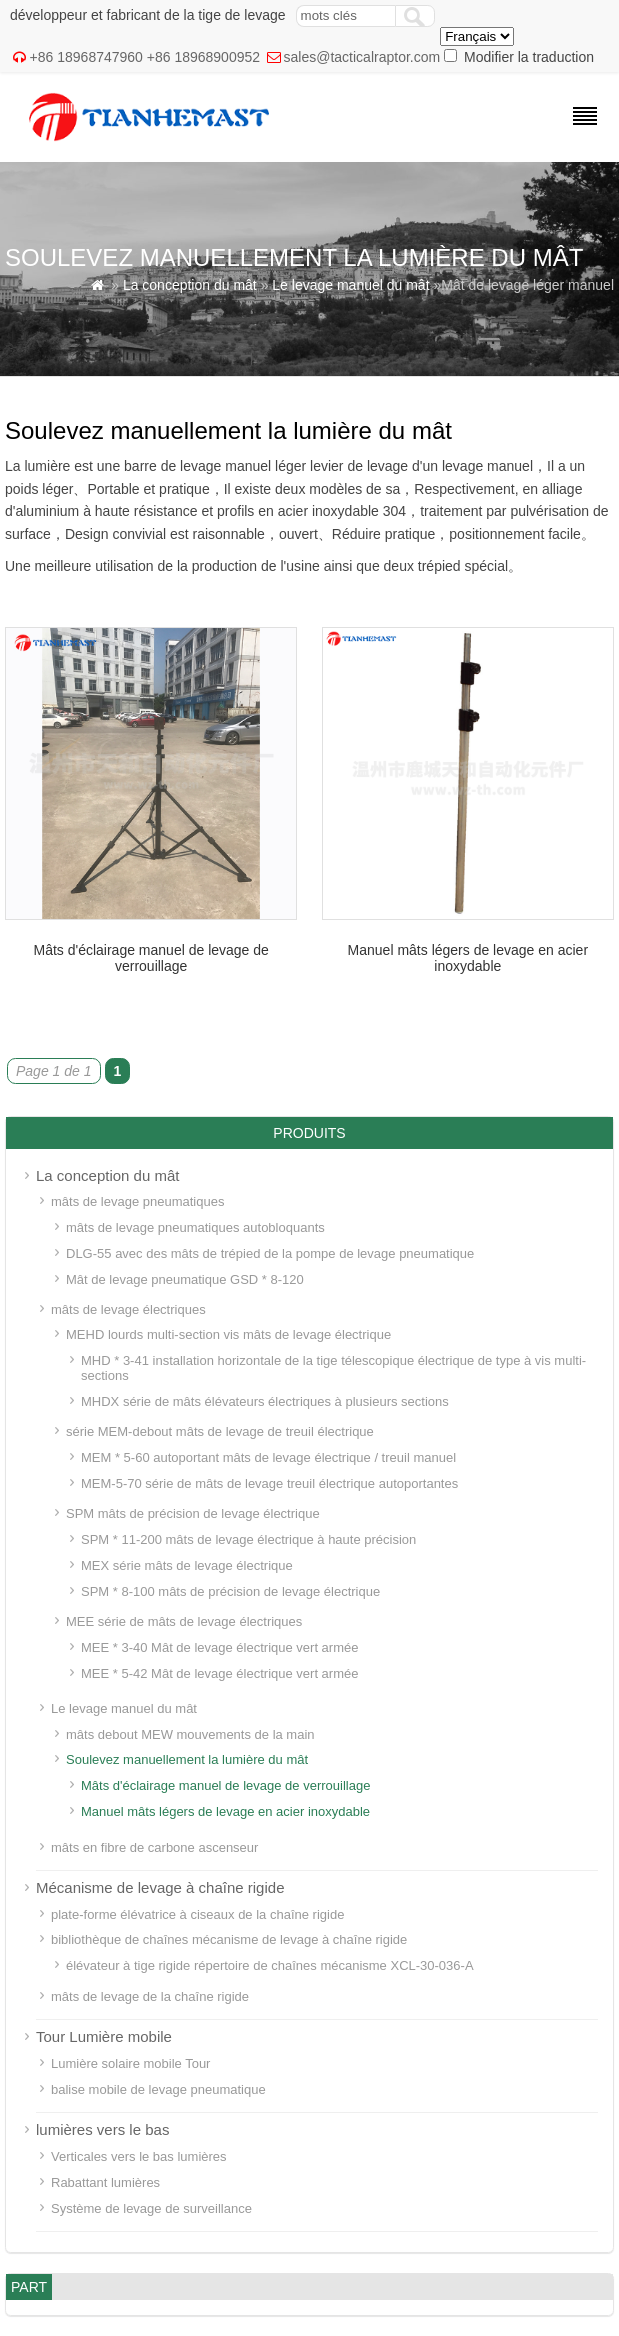 The image size is (619, 2336). What do you see at coordinates (104, 2036) in the screenshot?
I see `Tour Lumière mobile` at bounding box center [104, 2036].